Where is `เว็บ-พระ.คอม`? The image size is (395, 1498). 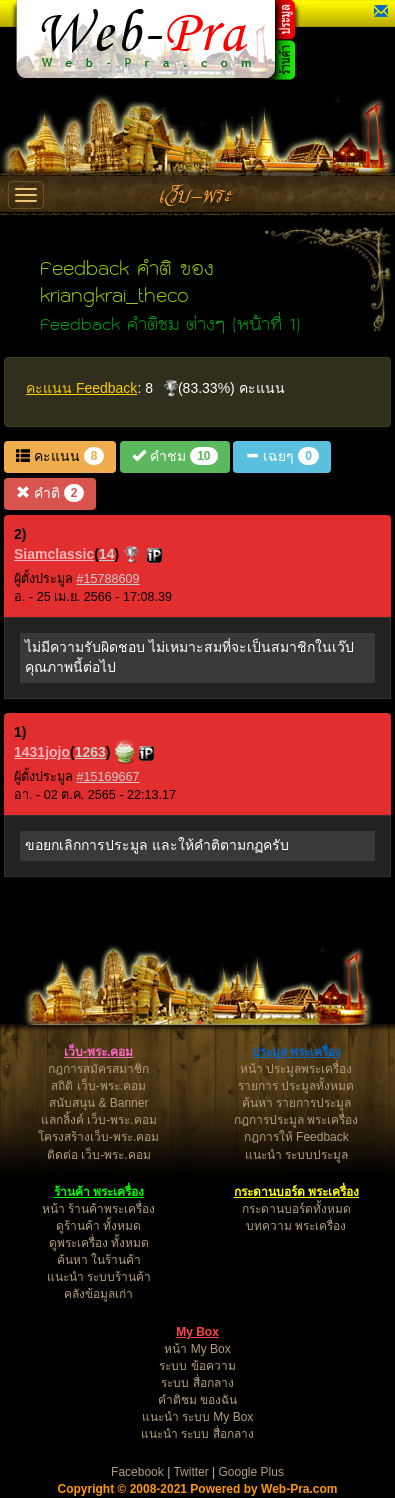 เว็บ-พระ.คอม is located at coordinates (98, 1052).